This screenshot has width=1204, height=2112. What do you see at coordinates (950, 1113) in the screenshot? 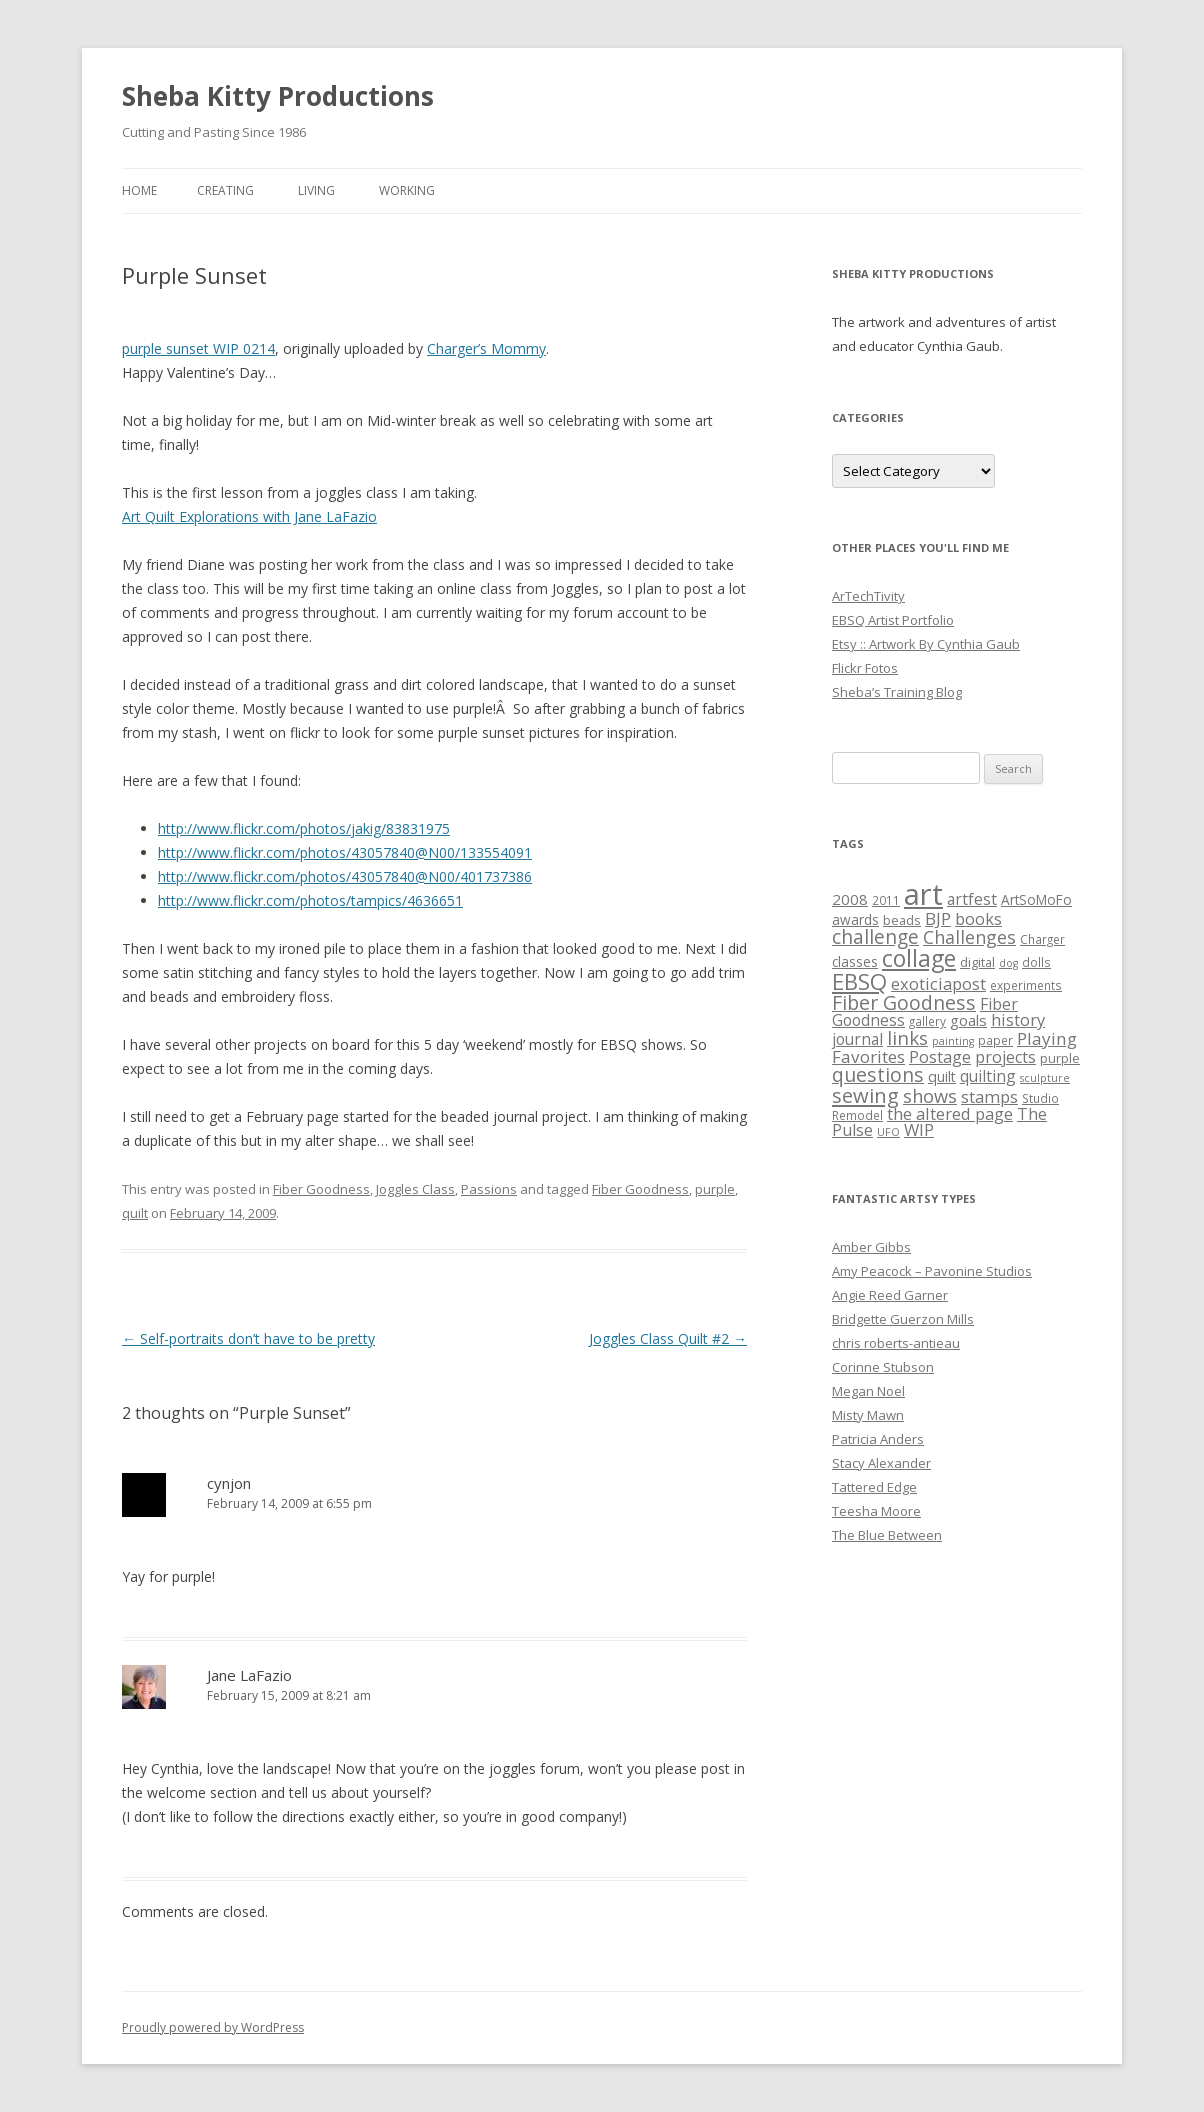
I see `the altered page [the altered page (12 items)]` at bounding box center [950, 1113].